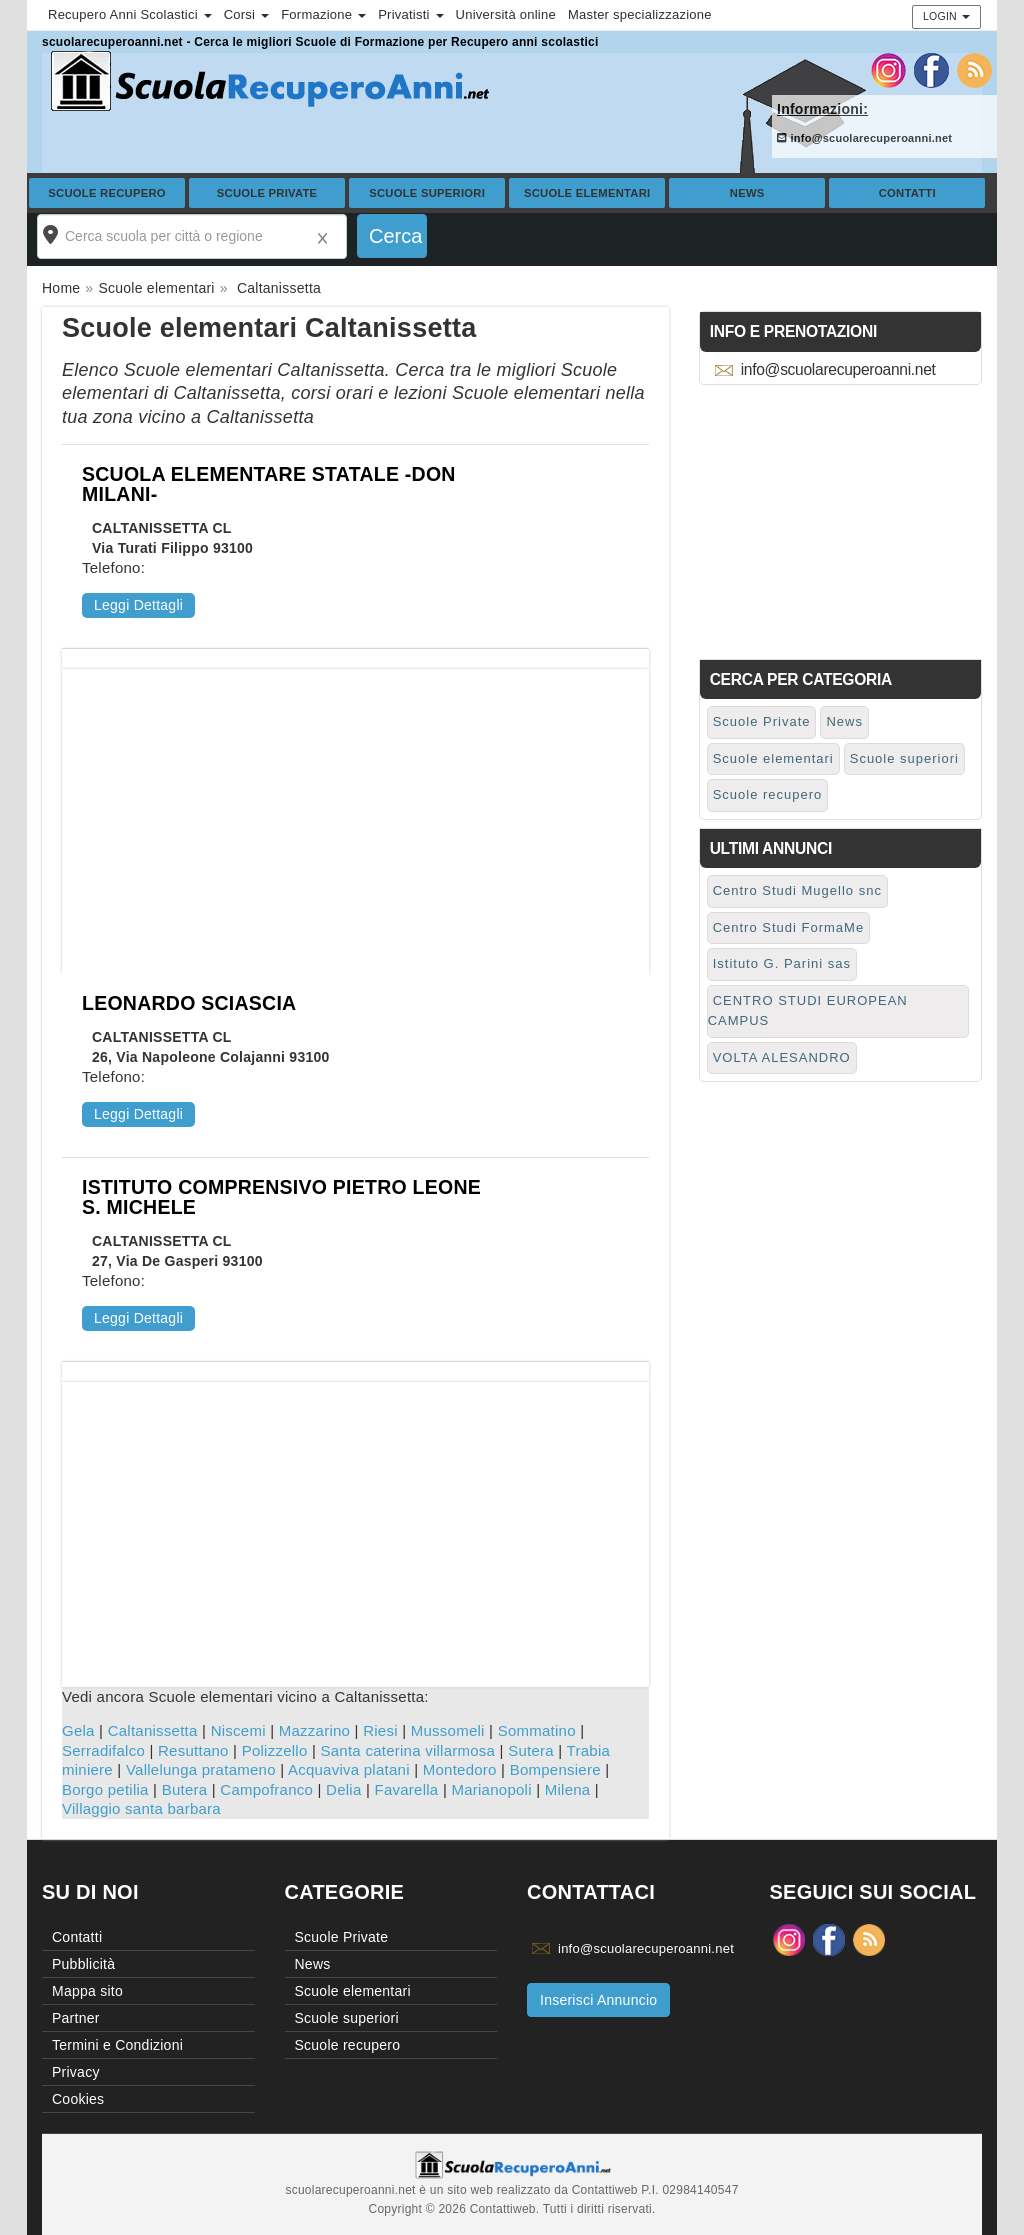 This screenshot has width=1024, height=2235. Describe the element at coordinates (83, 1964) in the screenshot. I see `Pubblicità` at that location.